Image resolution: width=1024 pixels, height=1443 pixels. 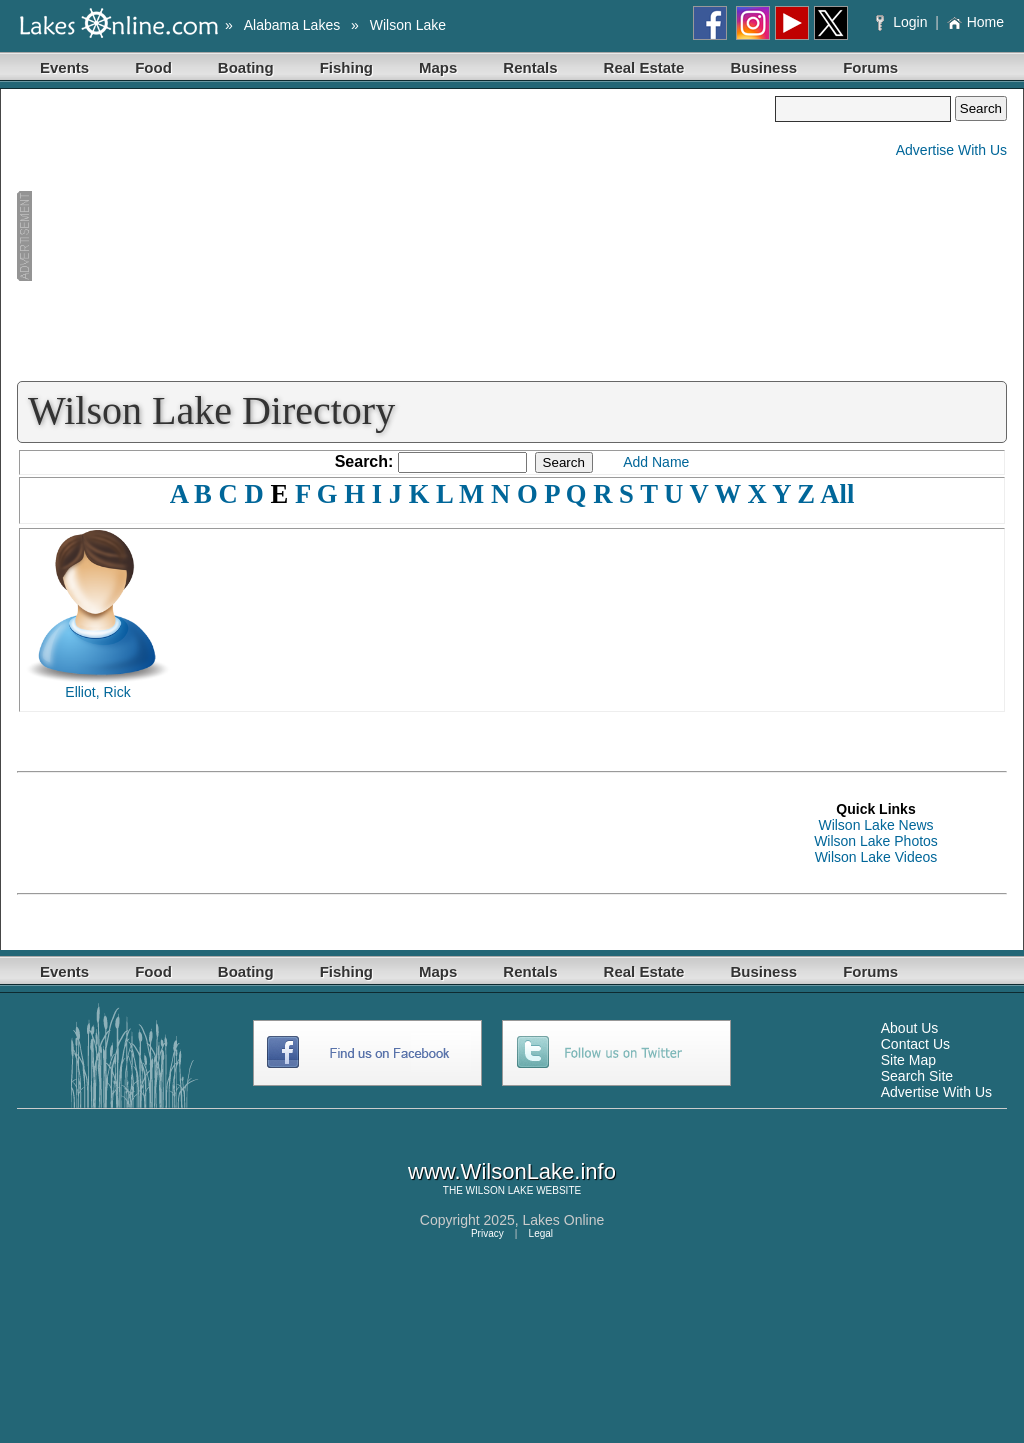 What do you see at coordinates (975, 22) in the screenshot?
I see `Home` at bounding box center [975, 22].